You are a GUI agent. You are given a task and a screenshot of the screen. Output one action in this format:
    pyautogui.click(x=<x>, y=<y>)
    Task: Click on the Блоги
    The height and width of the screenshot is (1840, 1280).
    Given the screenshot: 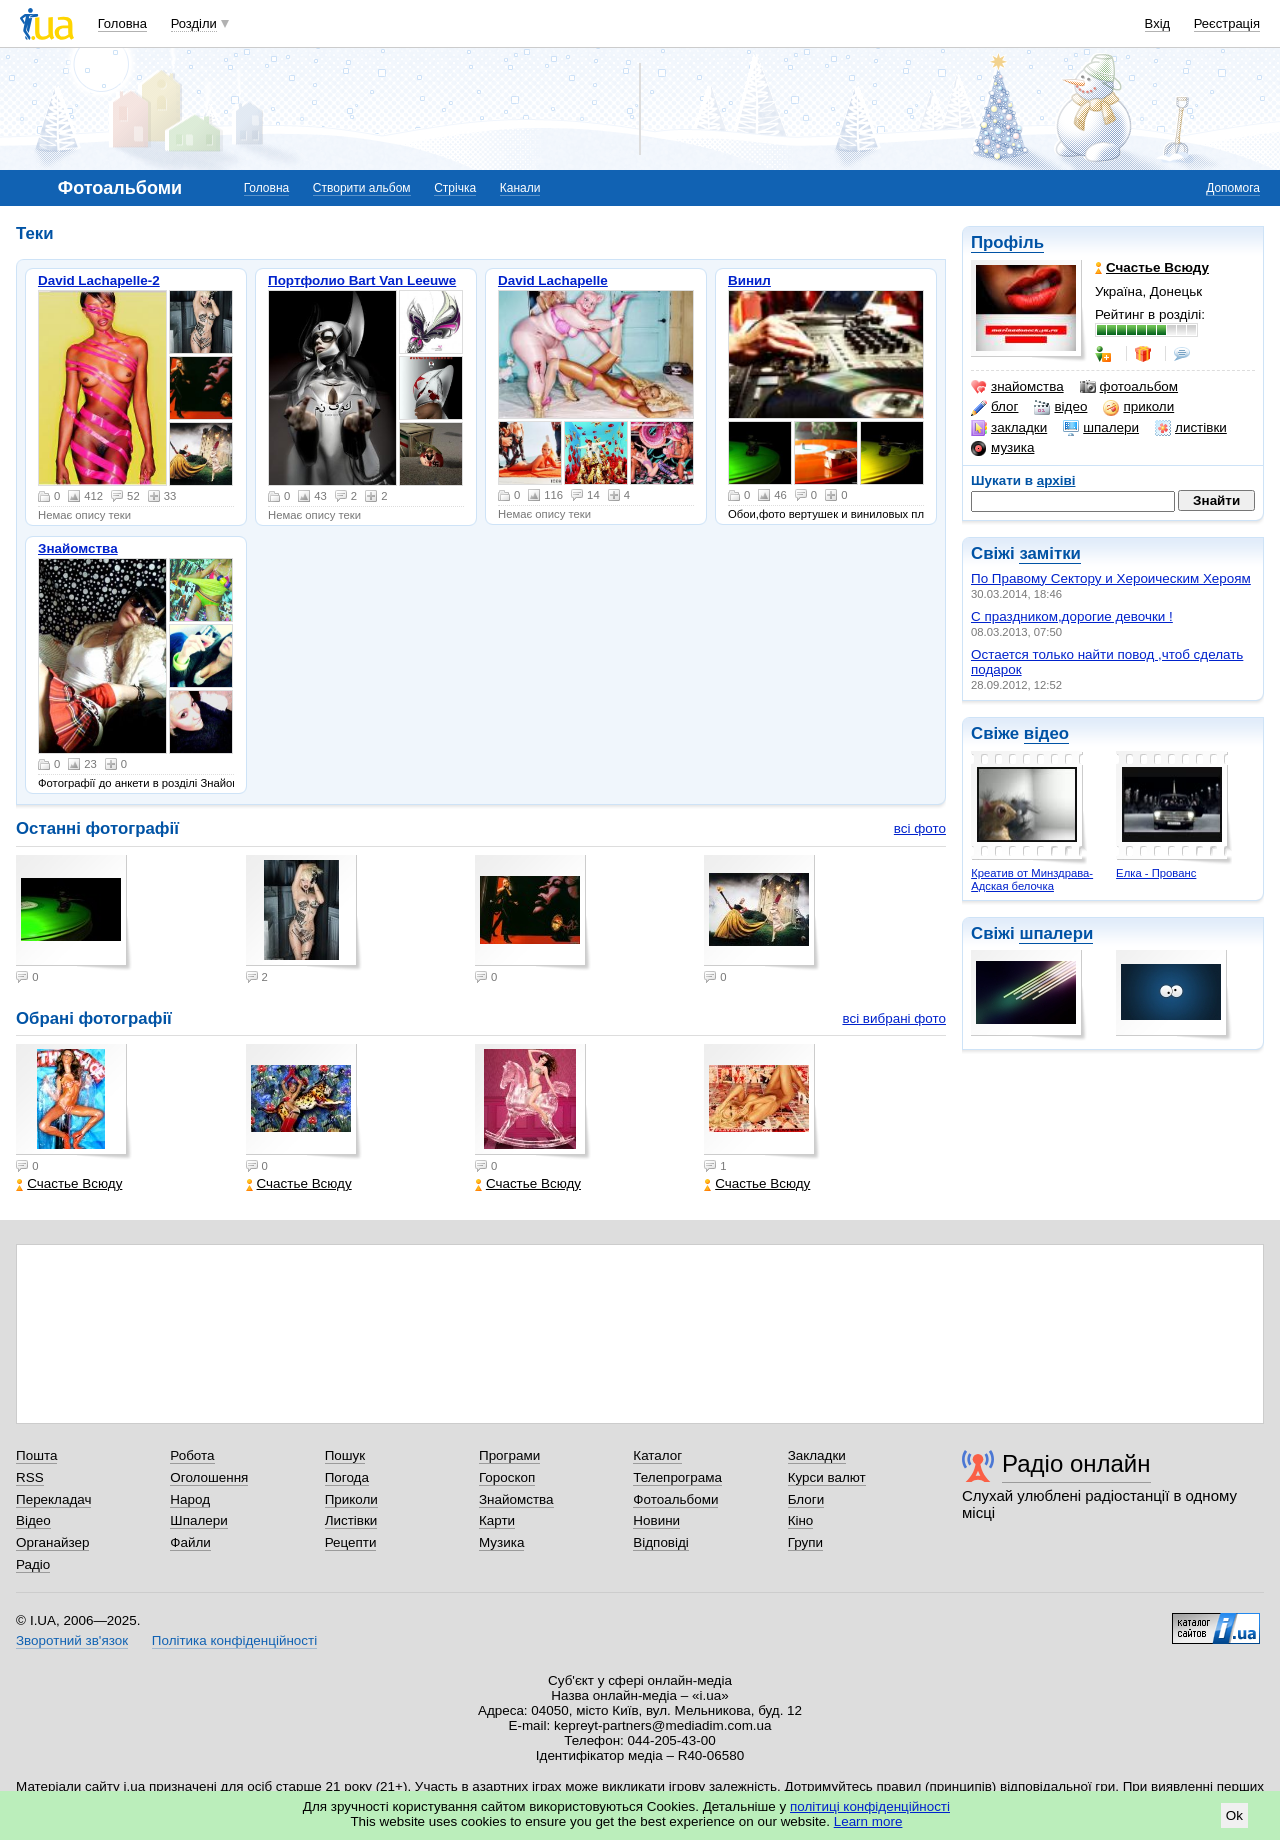 What is the action you would take?
    pyautogui.click(x=806, y=1499)
    